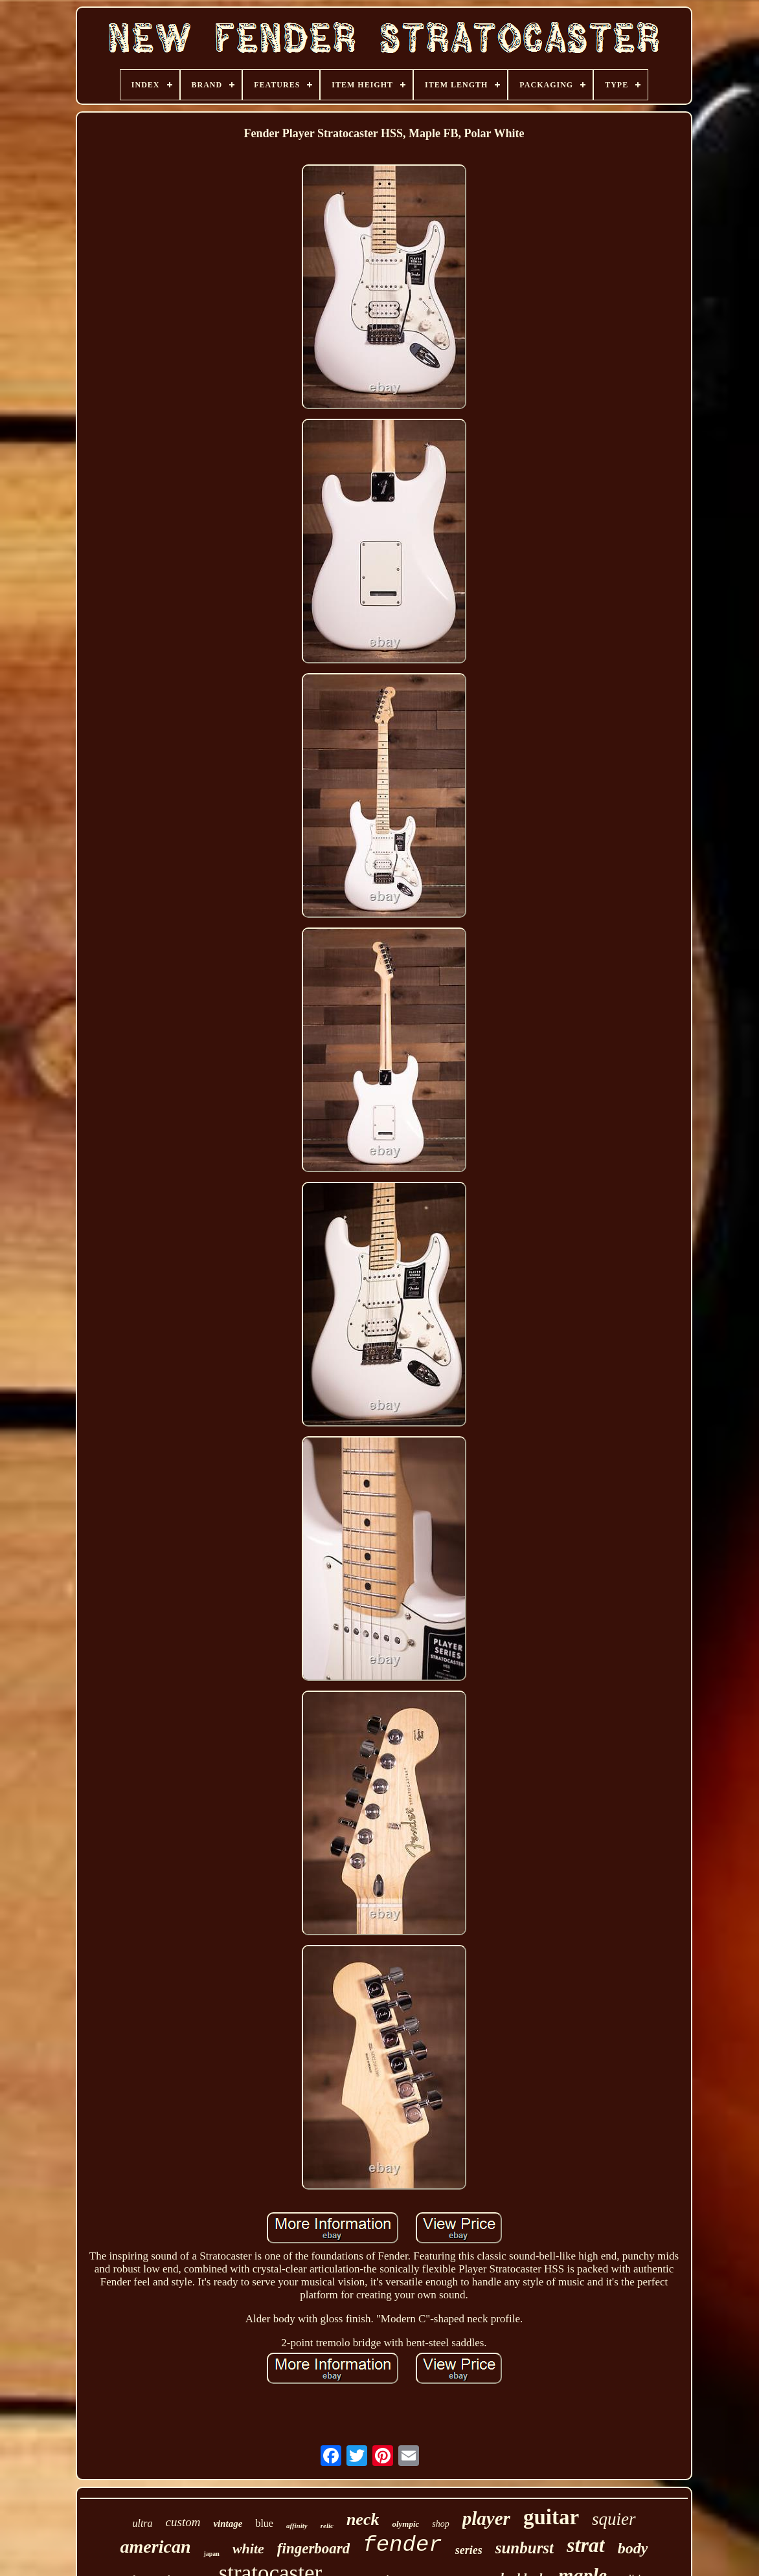  Describe the element at coordinates (363, 2519) in the screenshot. I see `neck` at that location.